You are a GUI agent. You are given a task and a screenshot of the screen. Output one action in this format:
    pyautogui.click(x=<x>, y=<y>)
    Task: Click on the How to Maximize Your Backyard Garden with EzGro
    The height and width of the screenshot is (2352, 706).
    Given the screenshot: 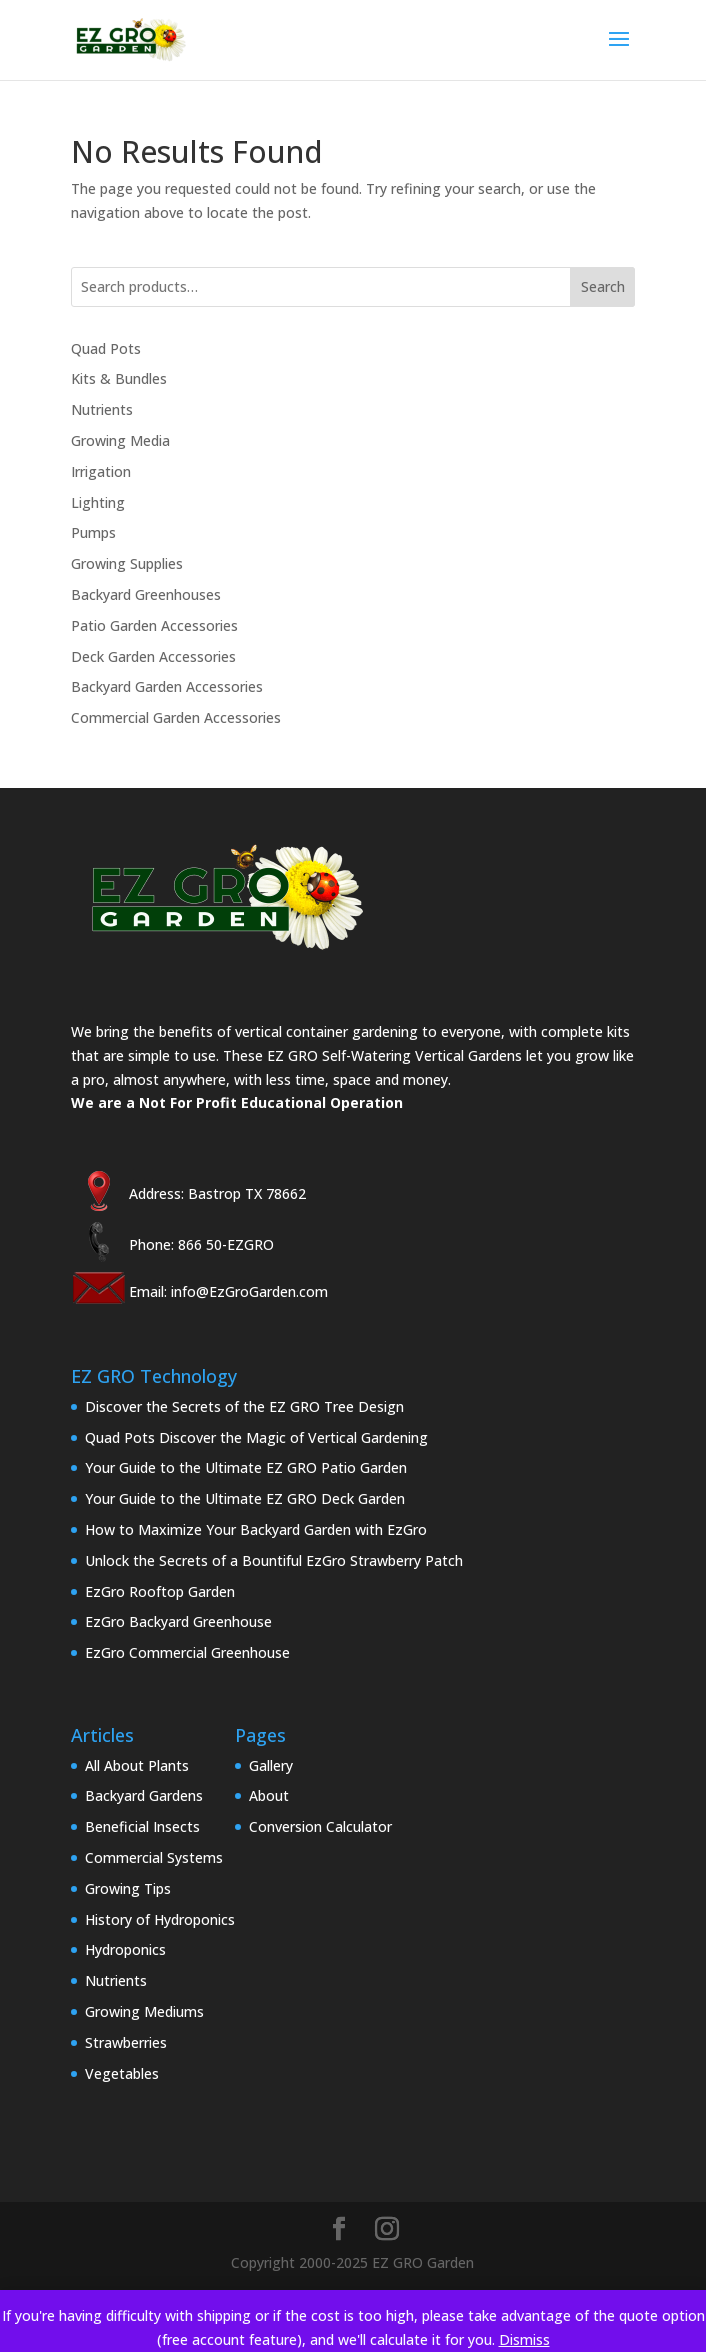 What is the action you would take?
    pyautogui.click(x=256, y=1529)
    